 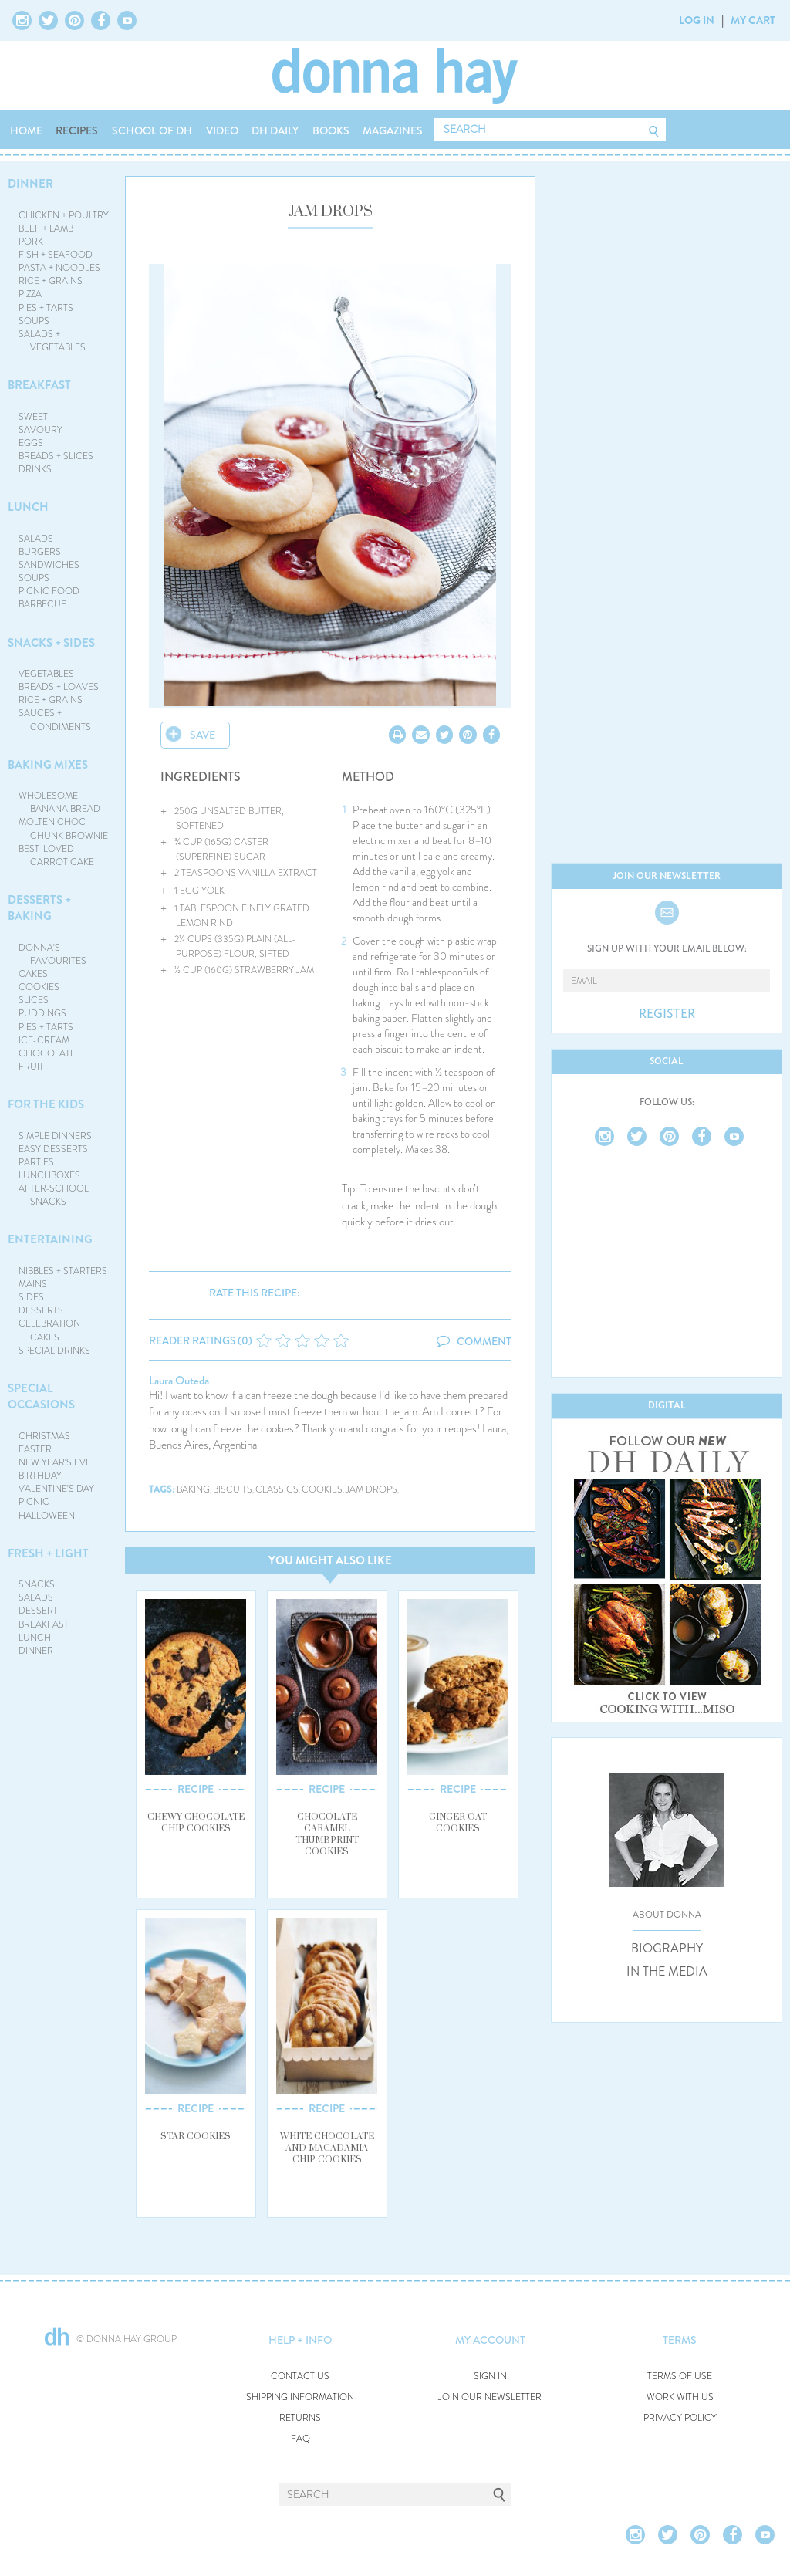 I want to click on DRINKS, so click(x=35, y=469).